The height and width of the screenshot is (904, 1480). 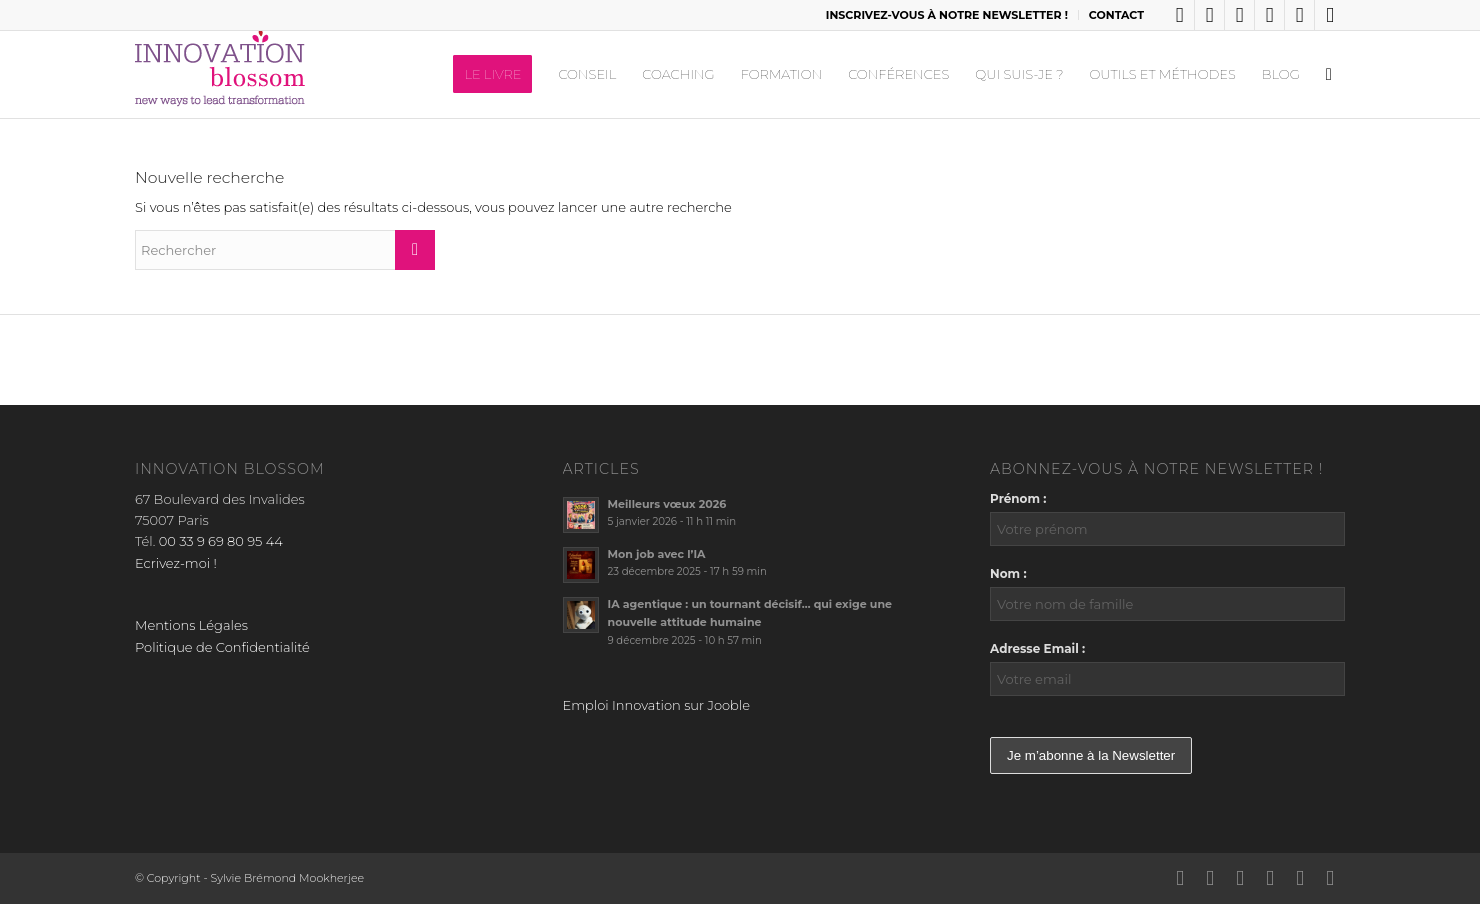 What do you see at coordinates (656, 705) in the screenshot?
I see `Emploi Innovation sur Jooble` at bounding box center [656, 705].